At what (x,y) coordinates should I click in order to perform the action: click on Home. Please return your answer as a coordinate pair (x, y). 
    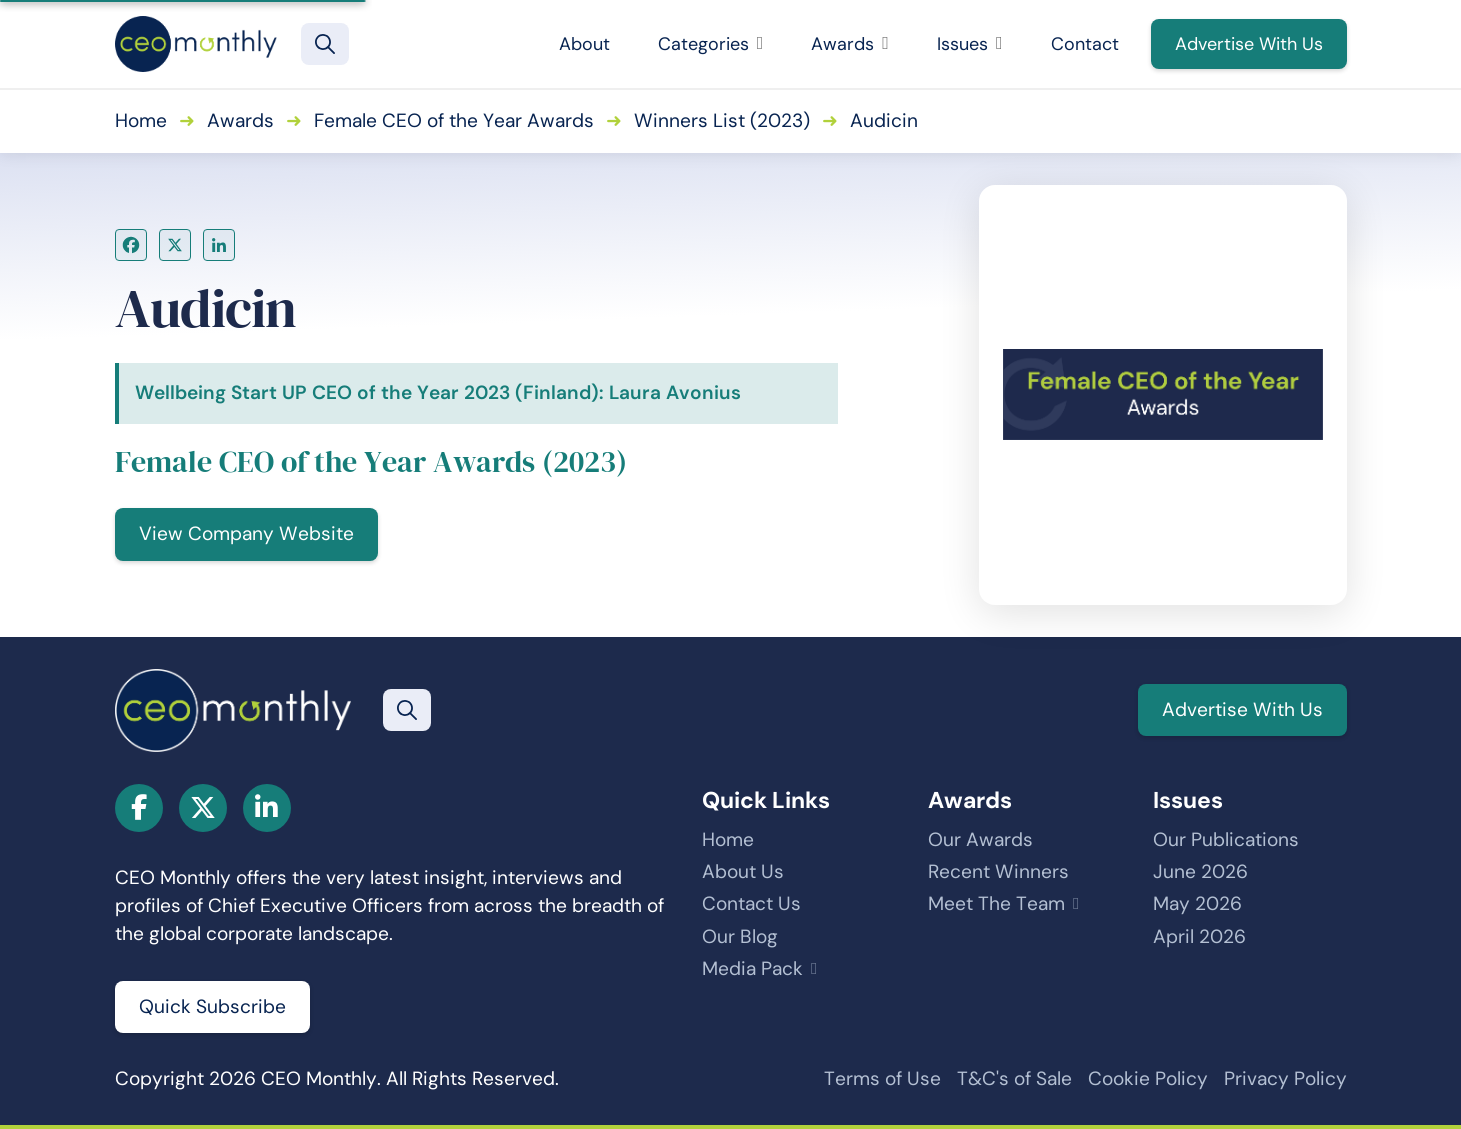
    Looking at the image, I should click on (141, 120).